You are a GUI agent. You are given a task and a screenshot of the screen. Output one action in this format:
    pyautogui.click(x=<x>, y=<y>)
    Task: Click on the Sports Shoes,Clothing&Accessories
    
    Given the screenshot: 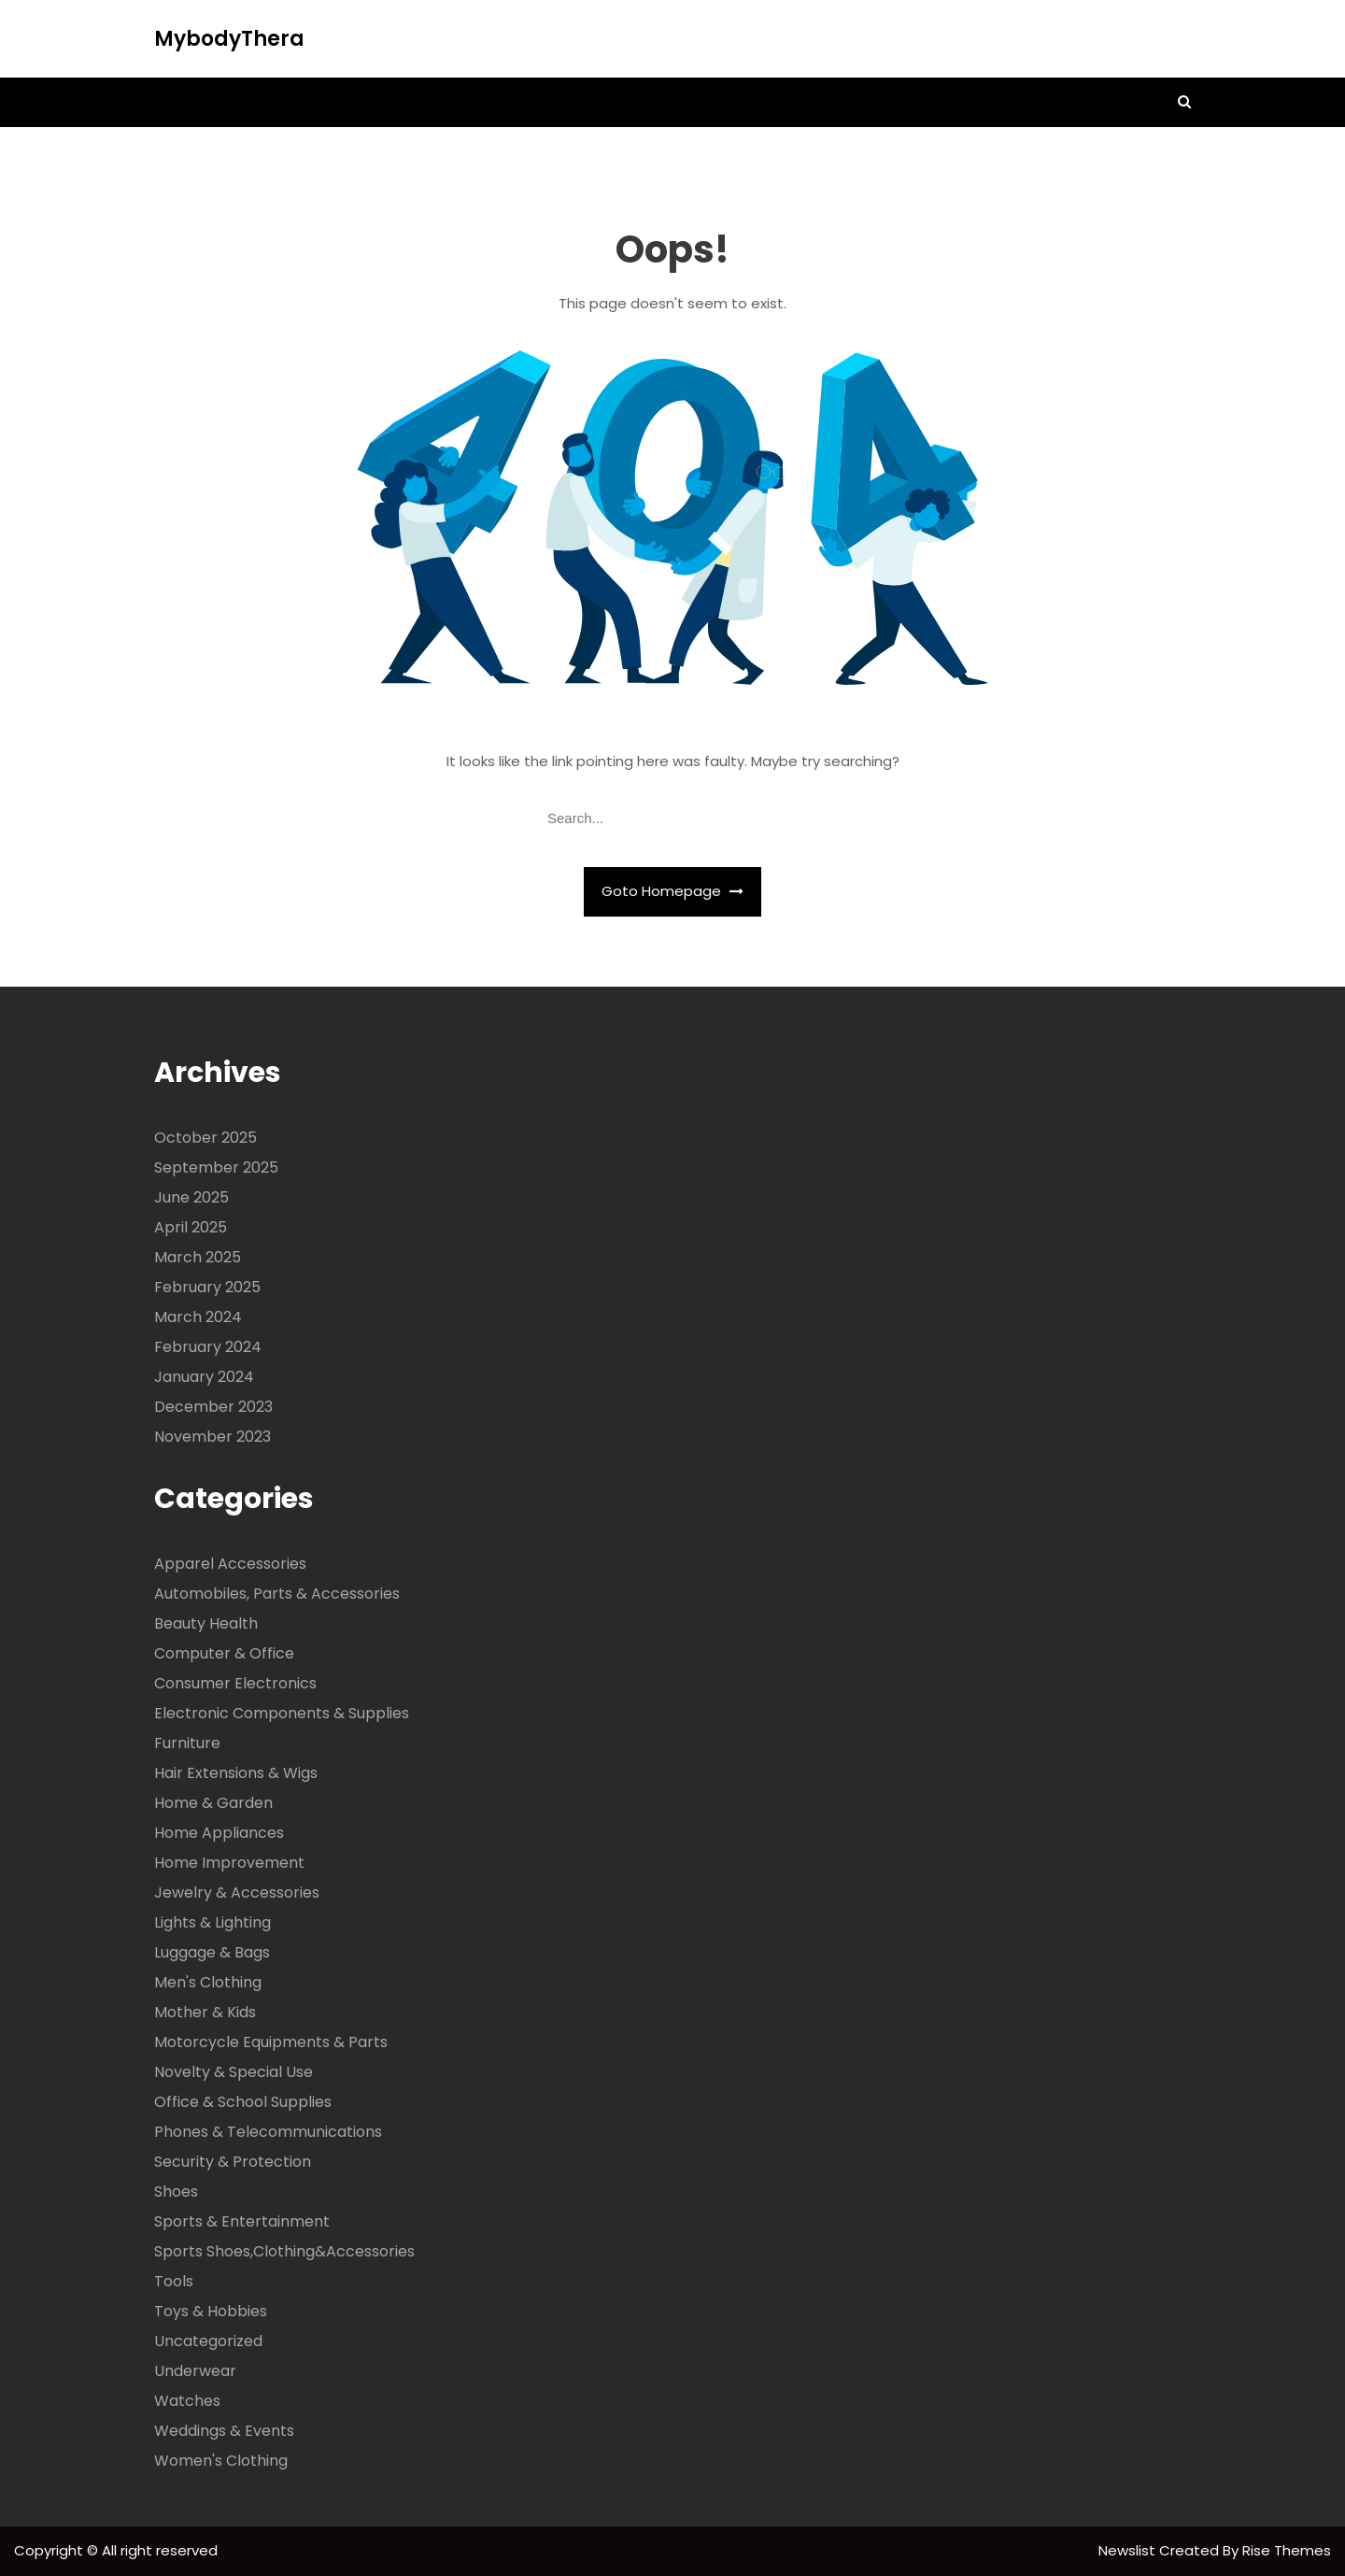 What is the action you would take?
    pyautogui.click(x=284, y=2251)
    